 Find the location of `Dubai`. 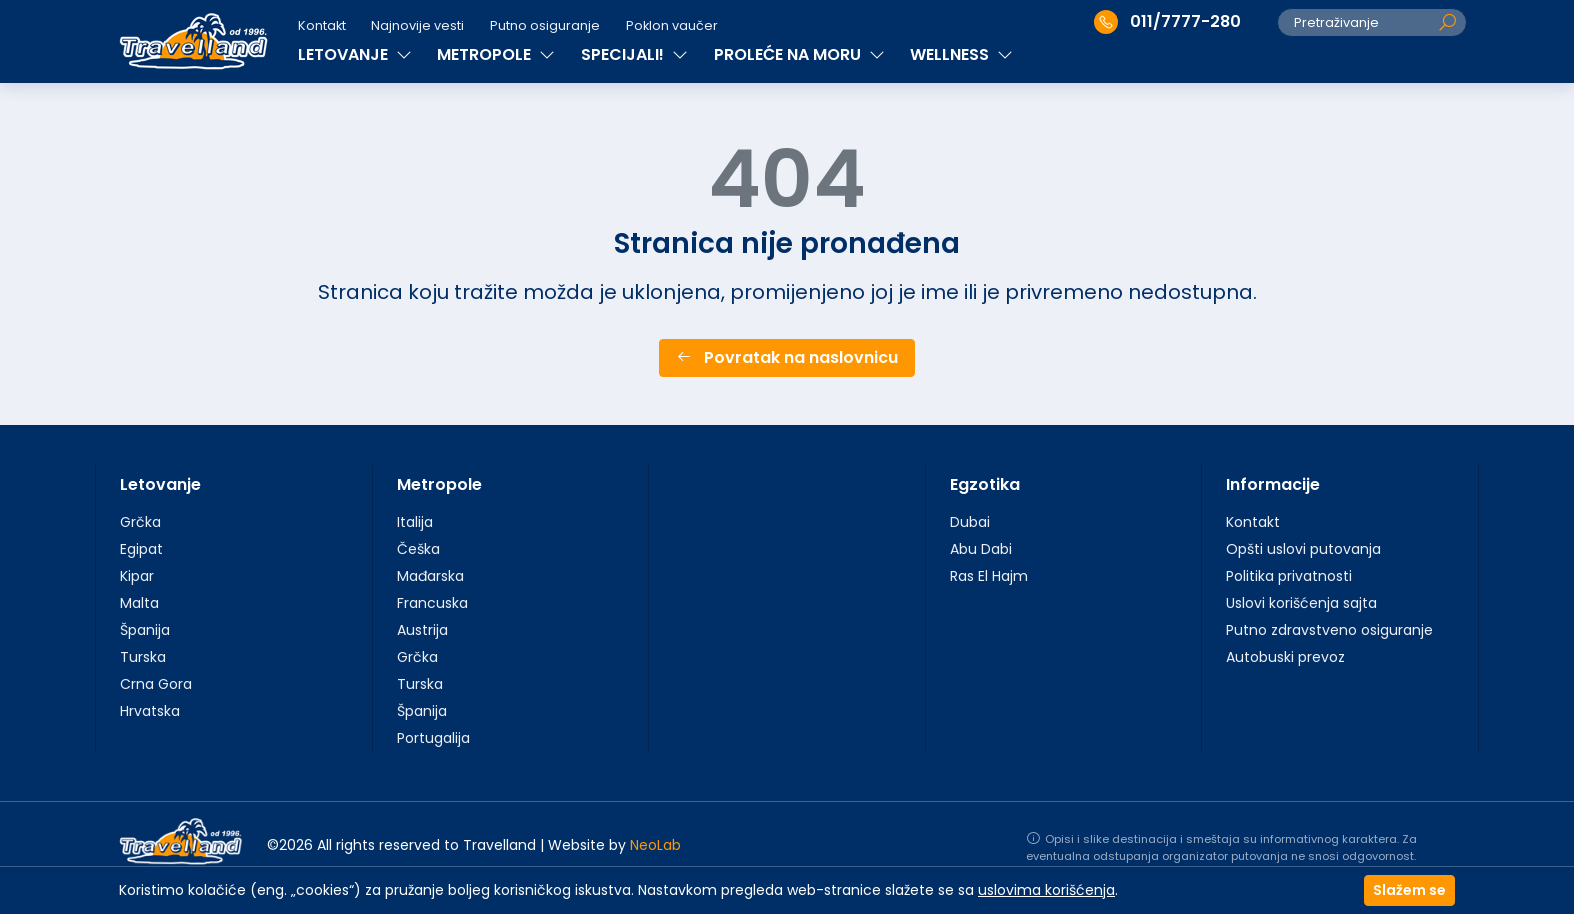

Dubai is located at coordinates (970, 522).